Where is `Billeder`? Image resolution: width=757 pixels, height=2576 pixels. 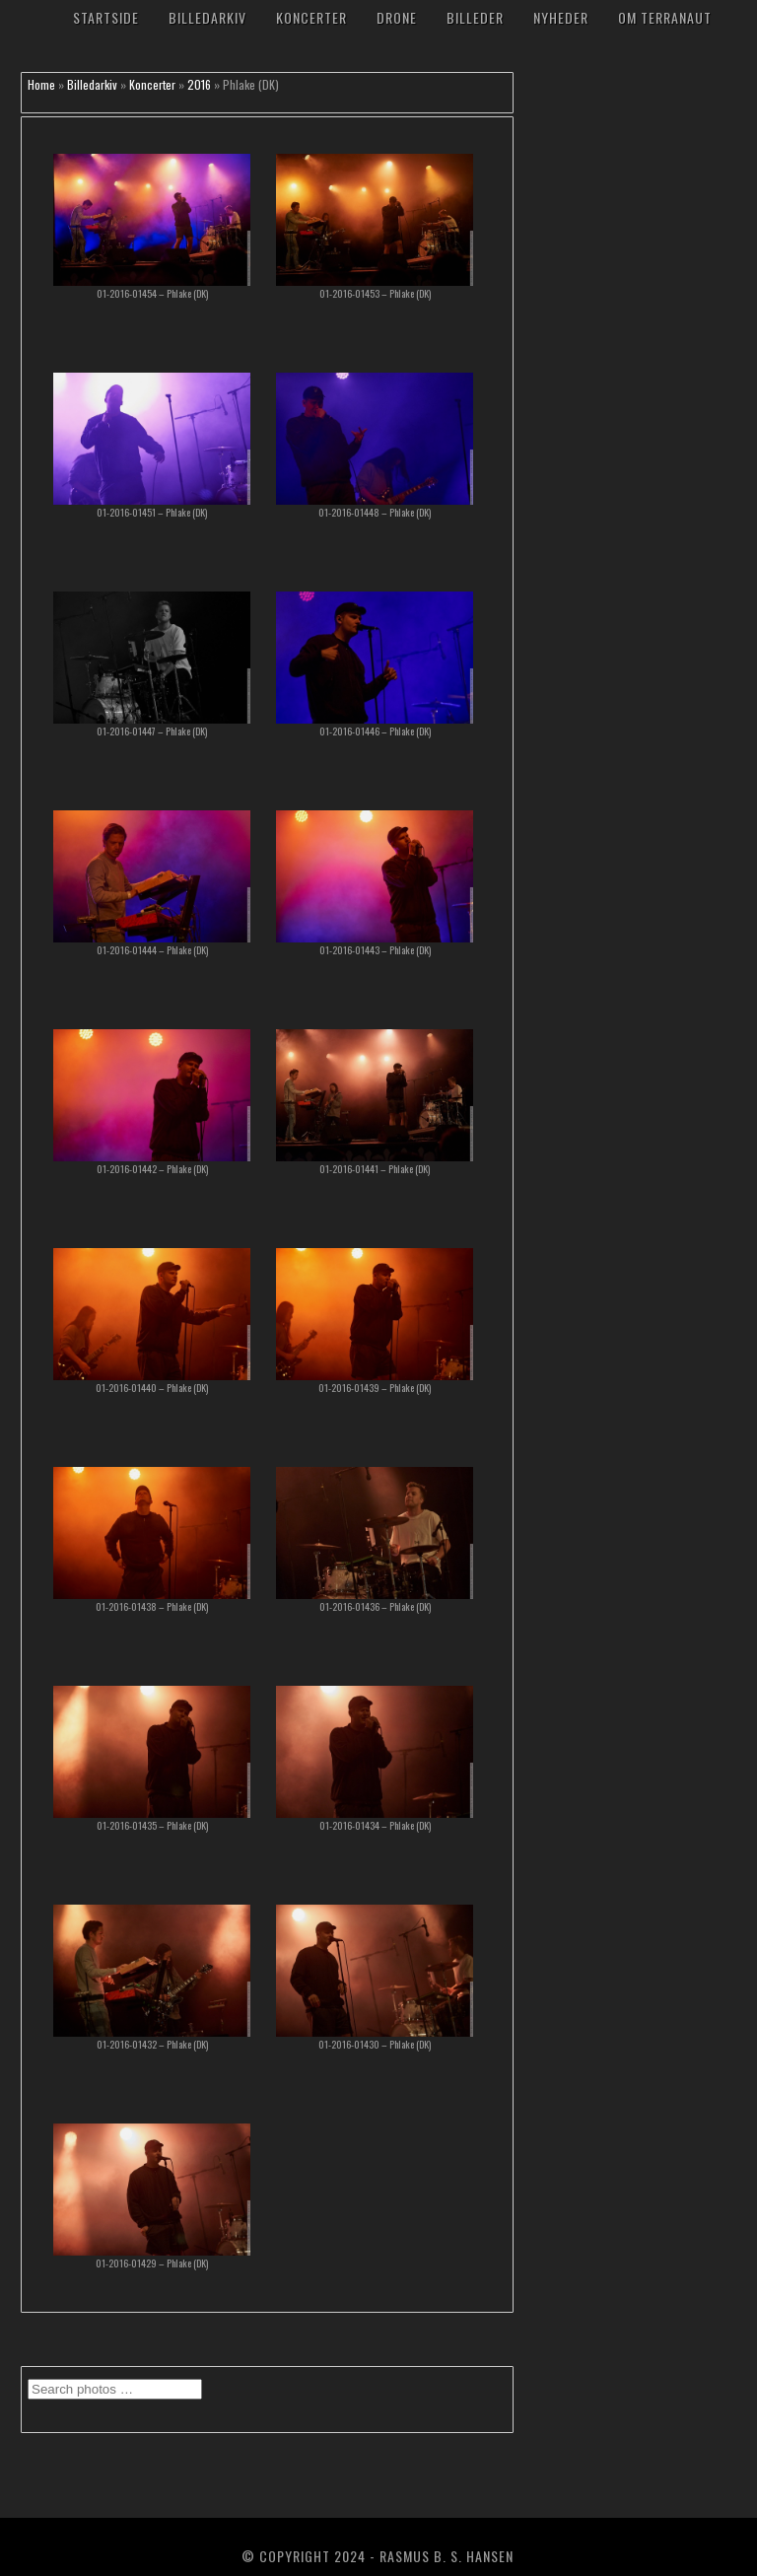 Billeder is located at coordinates (475, 17).